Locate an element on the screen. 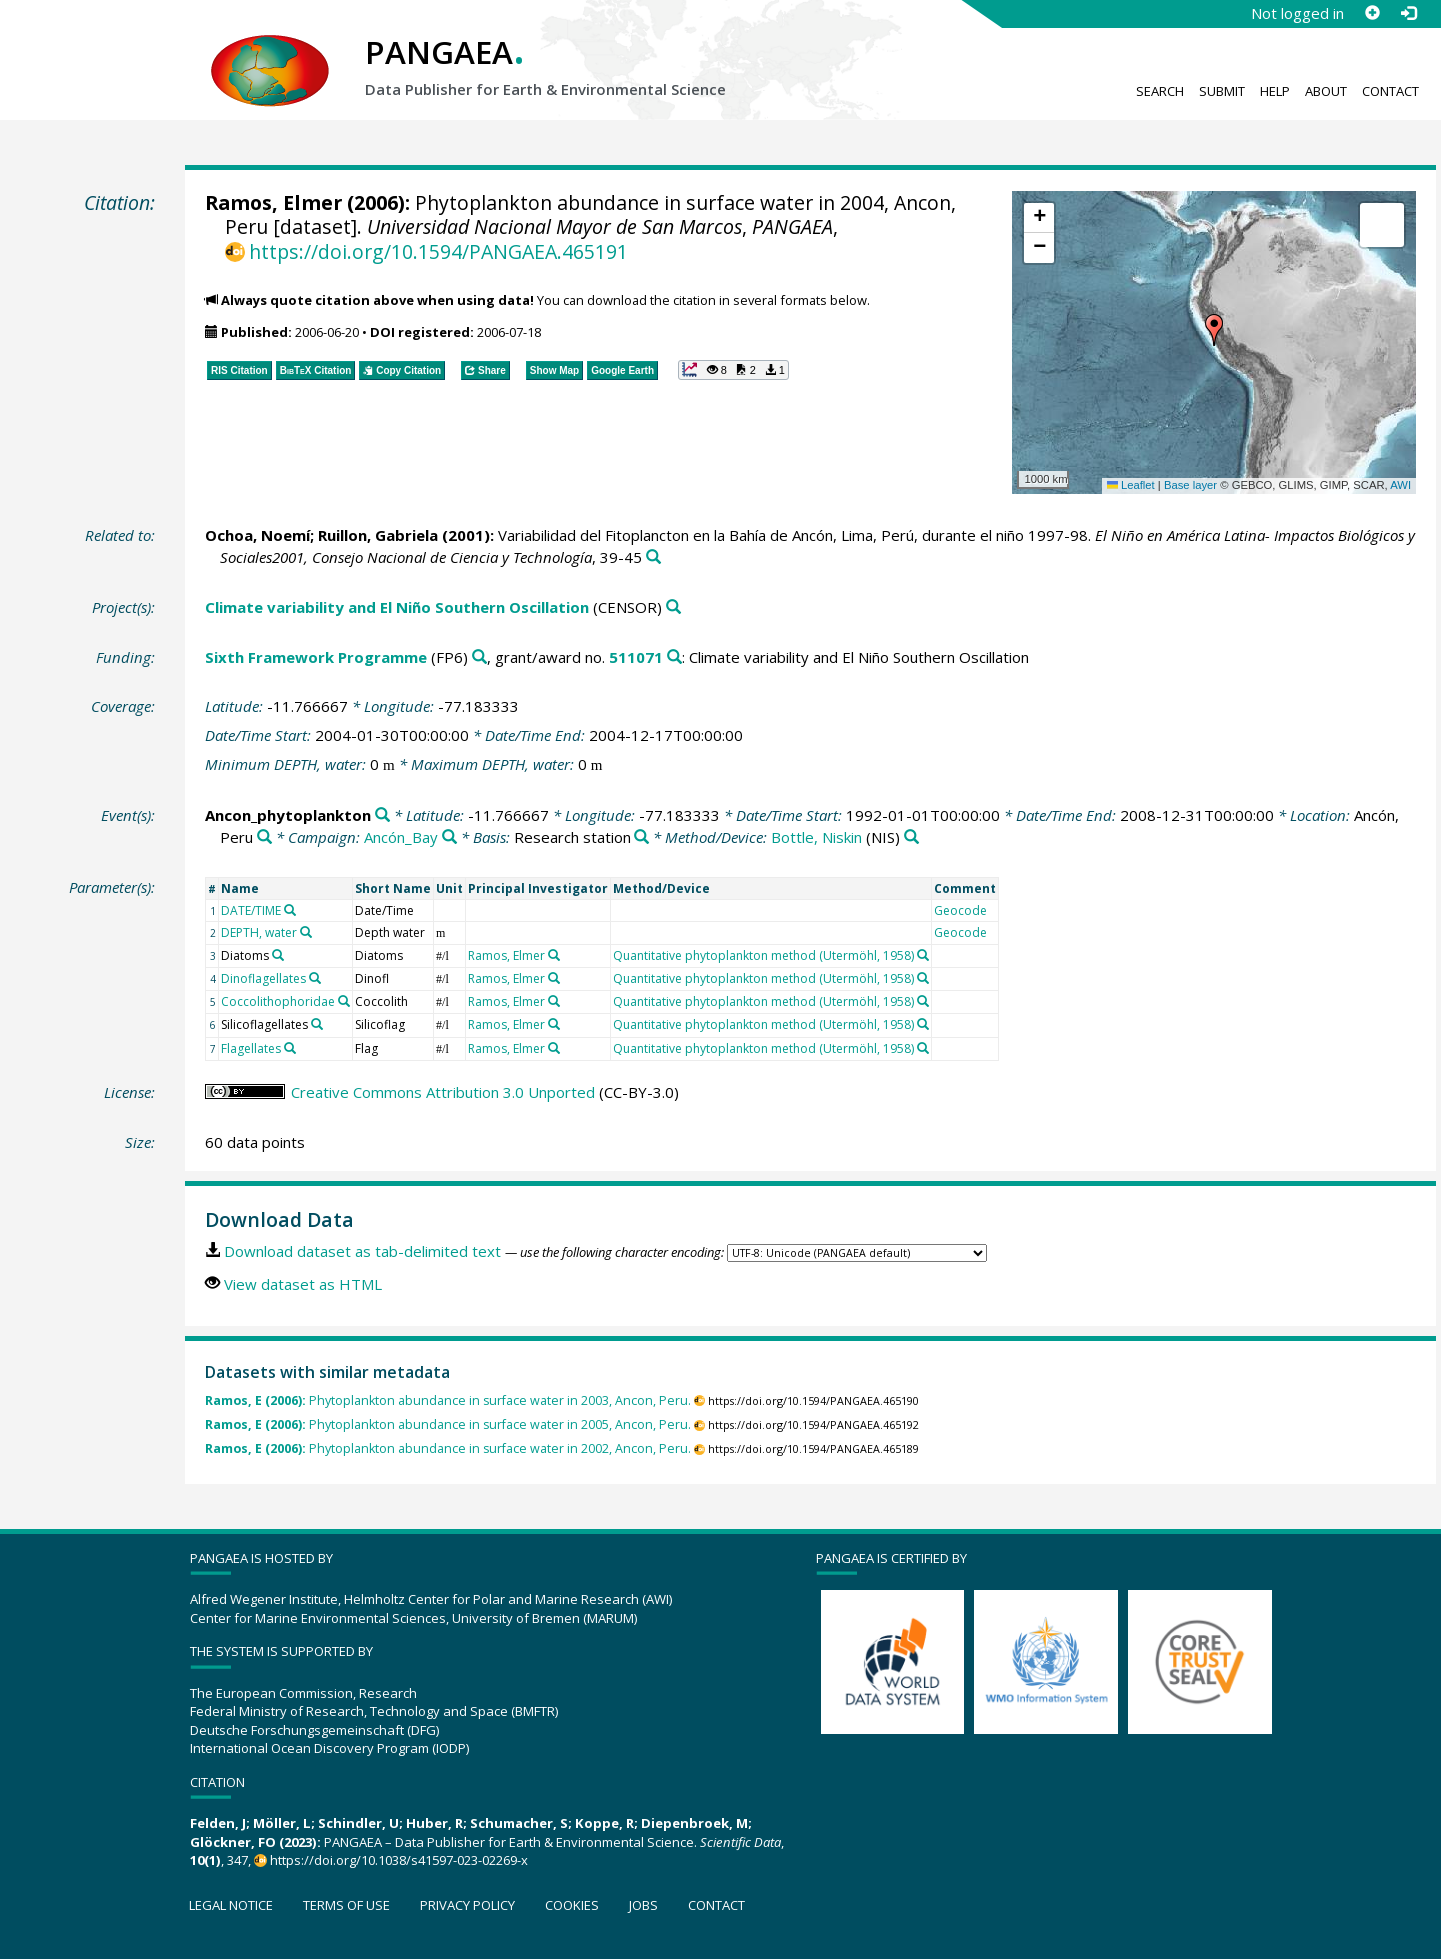  [Search PANGAEA for other datasets related to 'Flagellates'] is located at coordinates (290, 1048).